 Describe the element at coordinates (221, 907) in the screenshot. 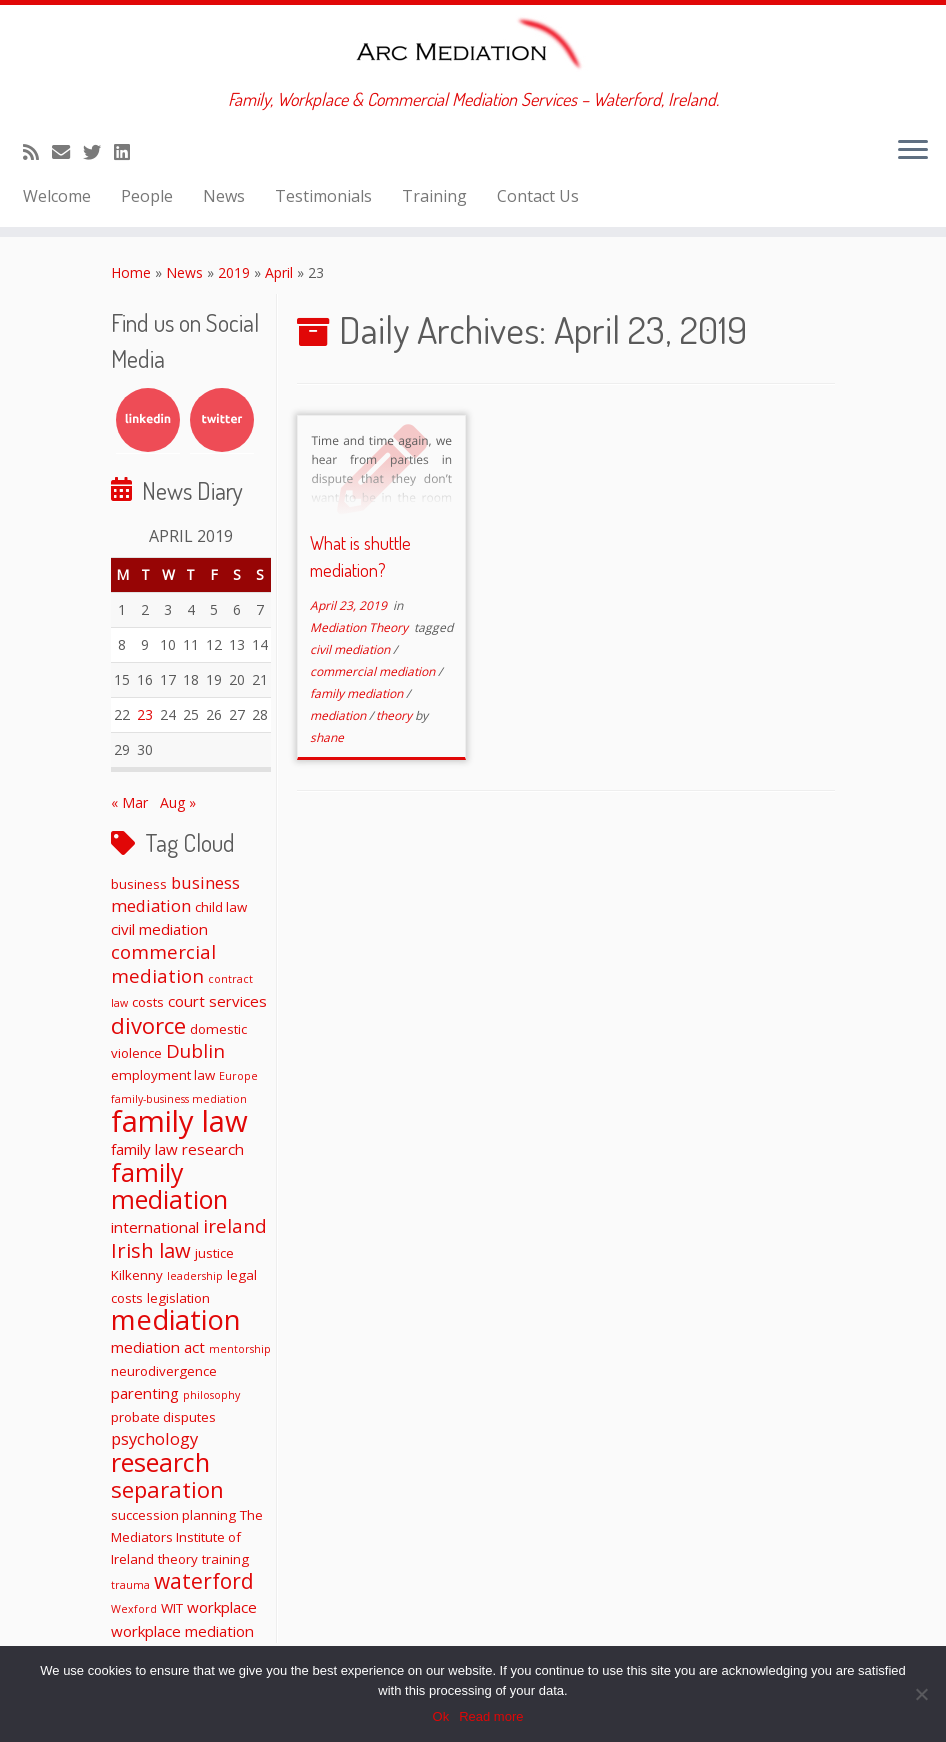

I see `child law [child law (2 items)]` at that location.